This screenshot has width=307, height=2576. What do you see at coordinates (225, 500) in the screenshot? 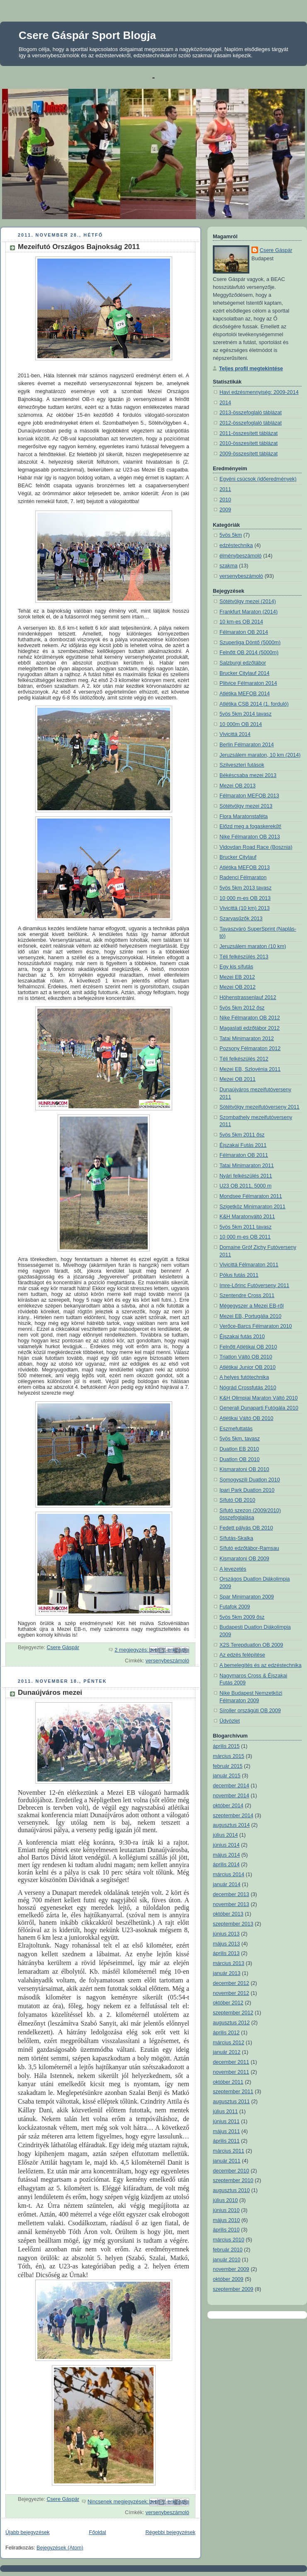
I see `2010` at bounding box center [225, 500].